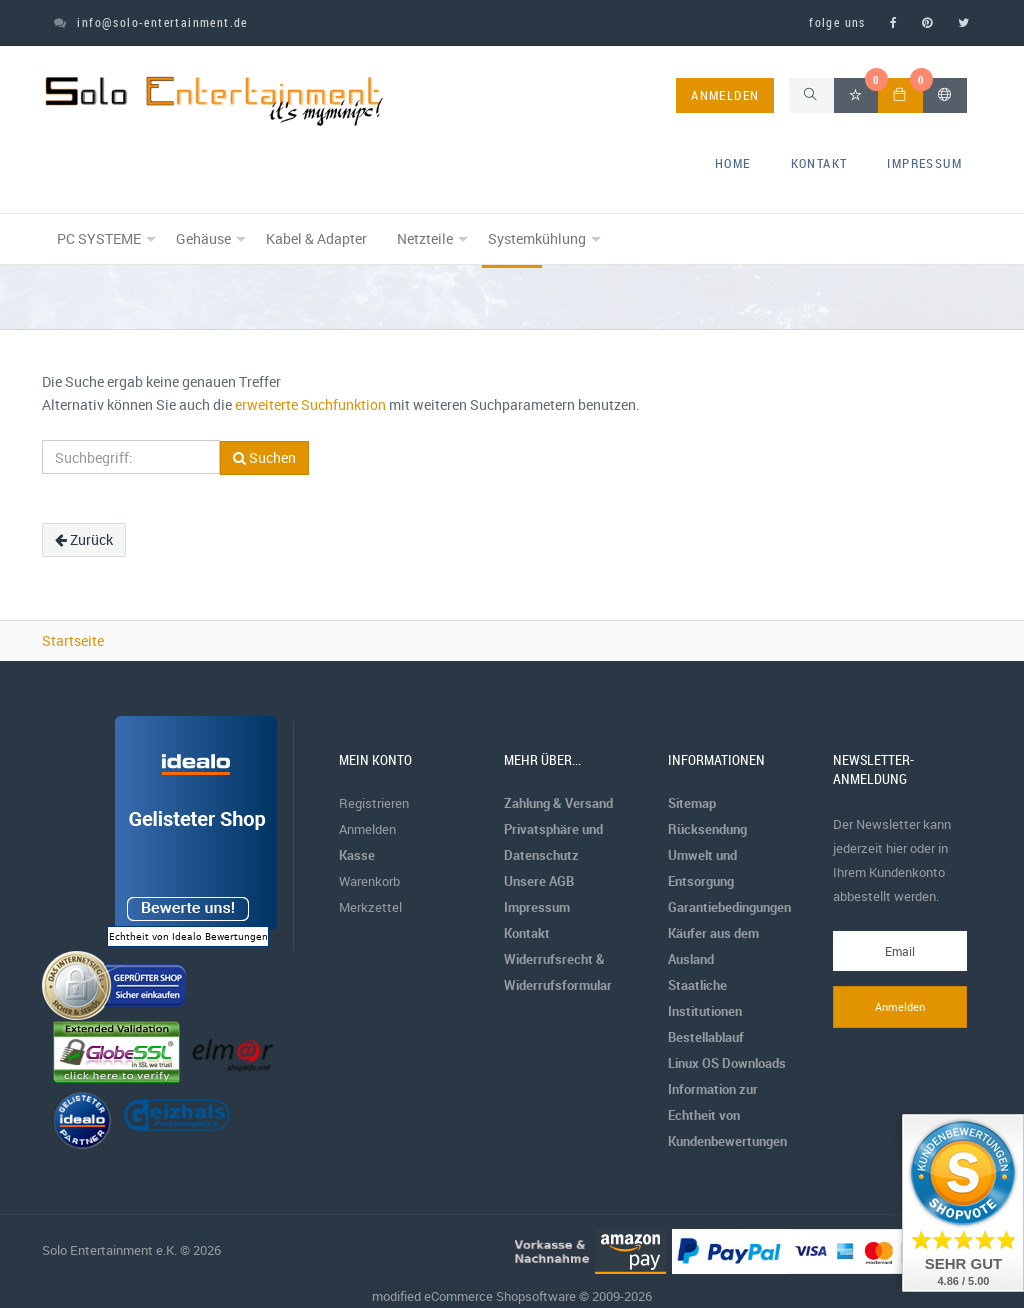 The width and height of the screenshot is (1024, 1308). I want to click on Suchen, so click(264, 457).